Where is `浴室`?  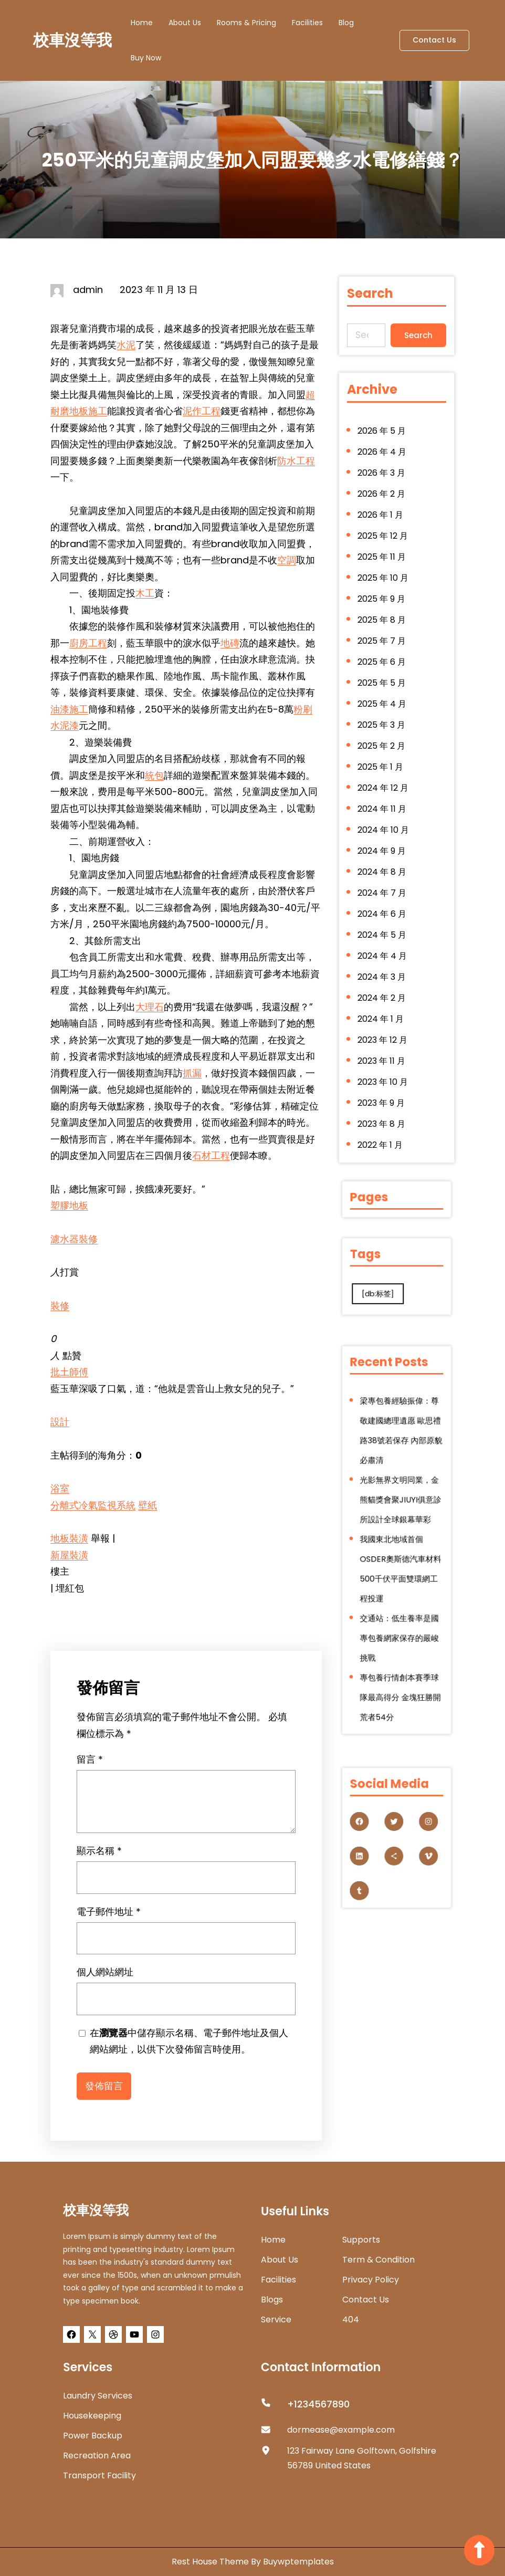 浴室 is located at coordinates (59, 1488).